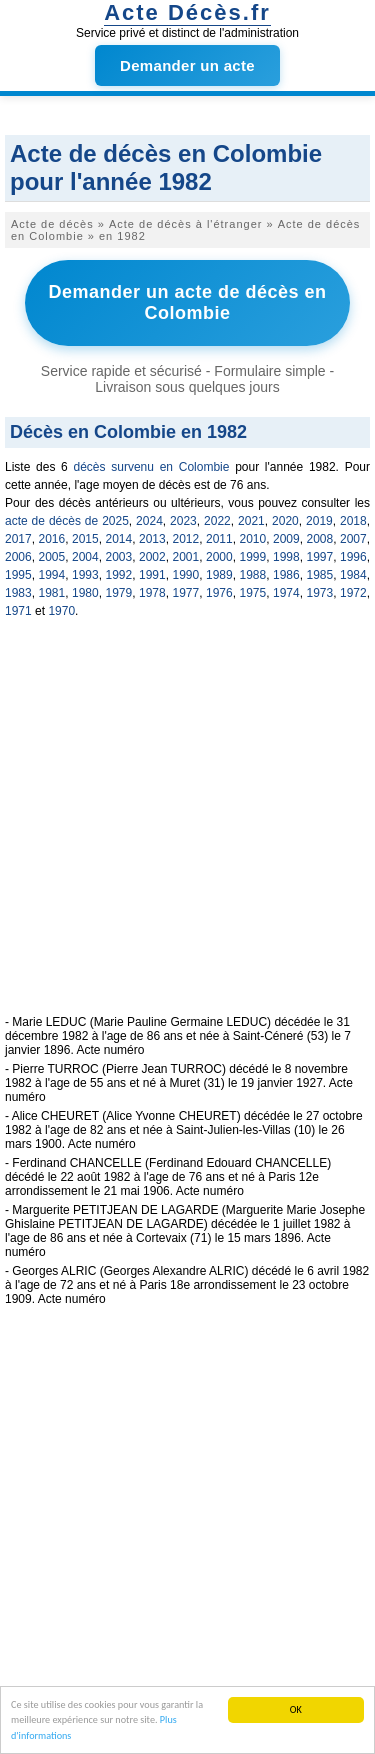 The image size is (375, 1754). I want to click on 2002, so click(152, 557).